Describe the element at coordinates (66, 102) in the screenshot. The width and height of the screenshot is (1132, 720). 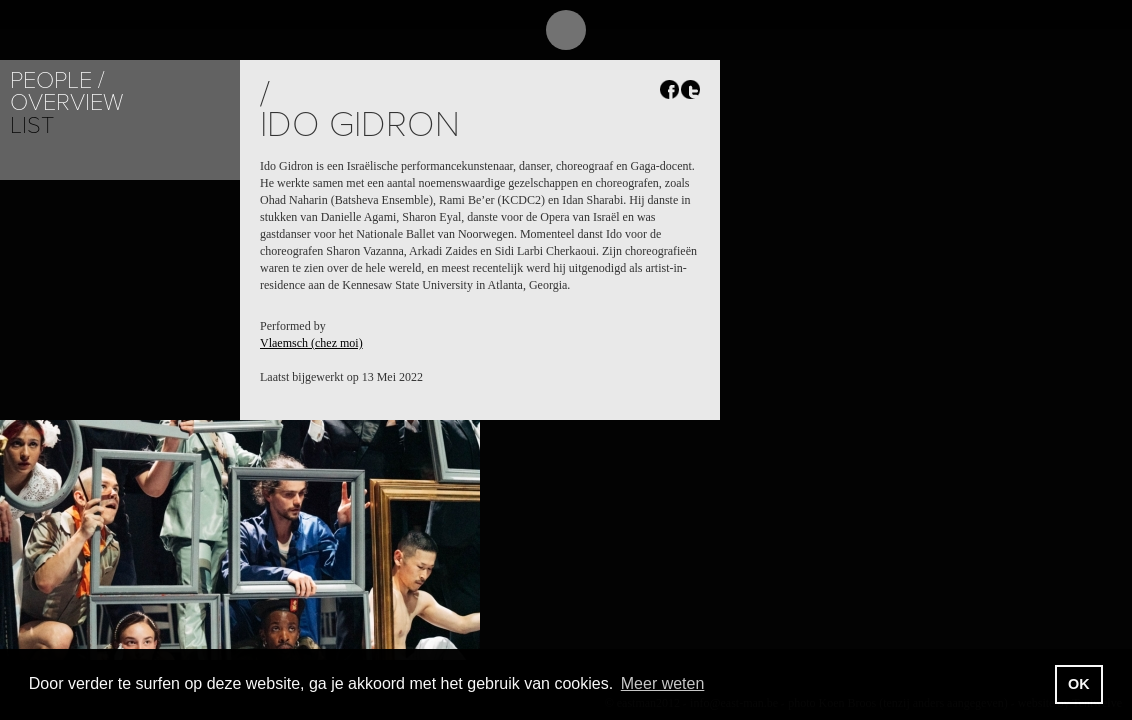
I see `Overview` at that location.